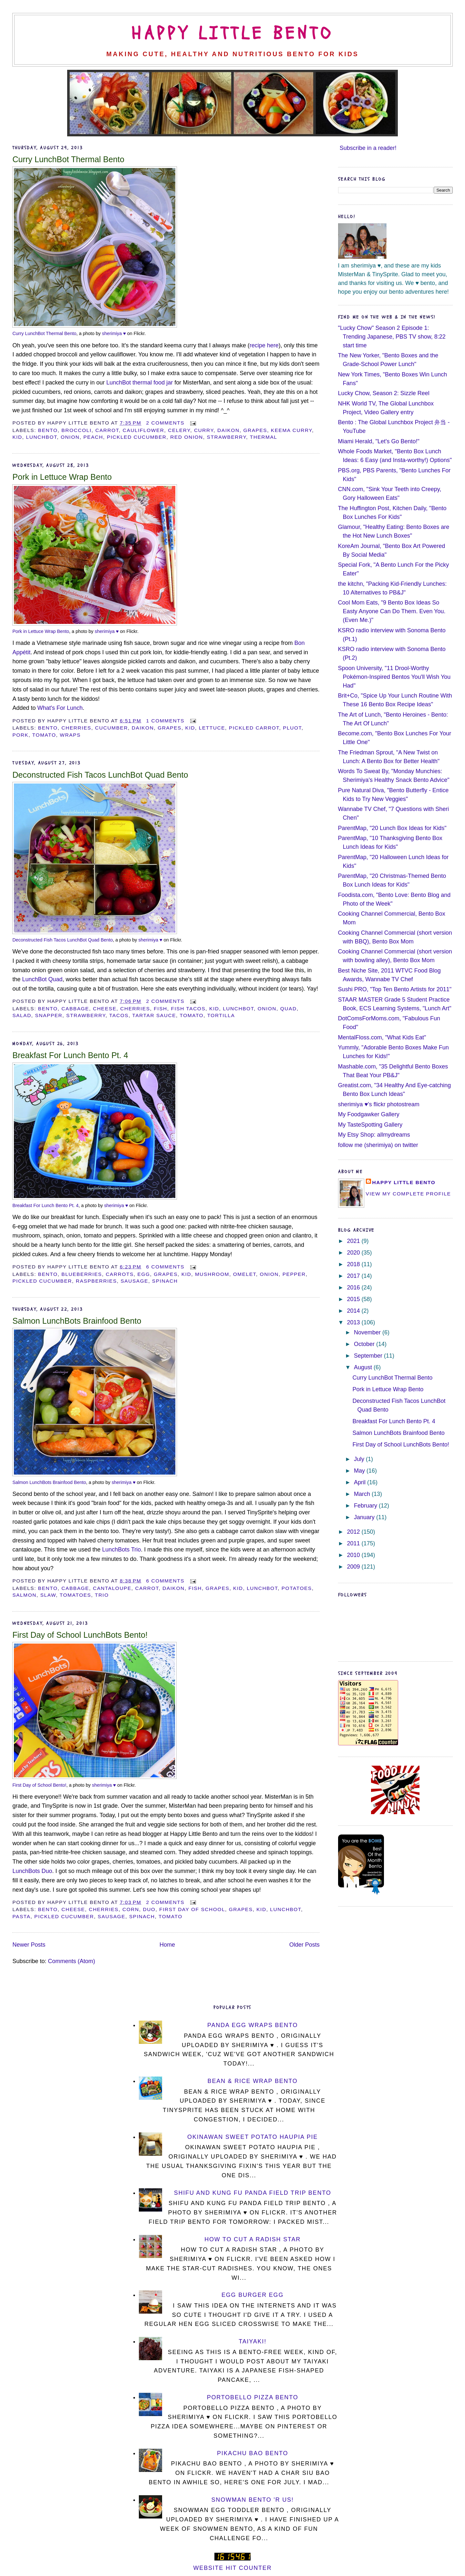 Image resolution: width=465 pixels, height=2576 pixels. Describe the element at coordinates (354, 1311) in the screenshot. I see `2014` at that location.